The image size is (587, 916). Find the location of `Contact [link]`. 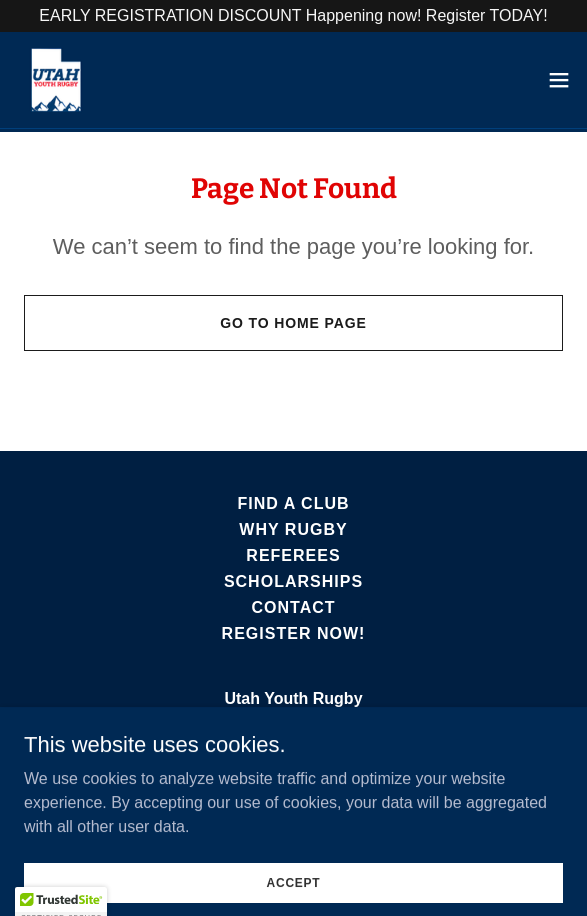

Contact [link] is located at coordinates (293, 607).